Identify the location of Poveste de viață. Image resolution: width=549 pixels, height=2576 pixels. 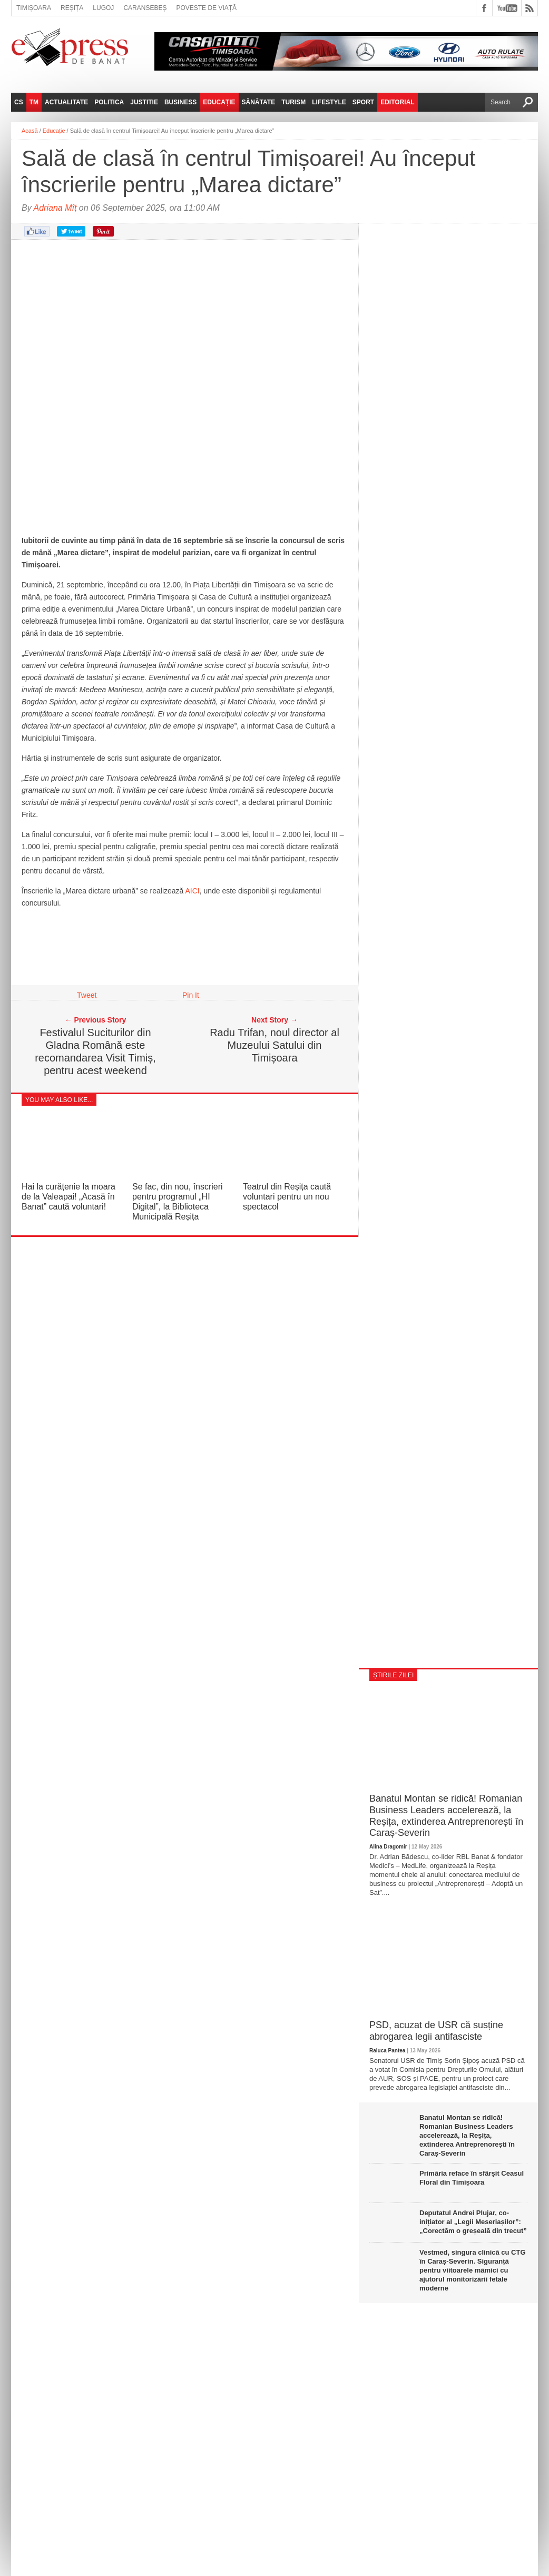
(206, 8).